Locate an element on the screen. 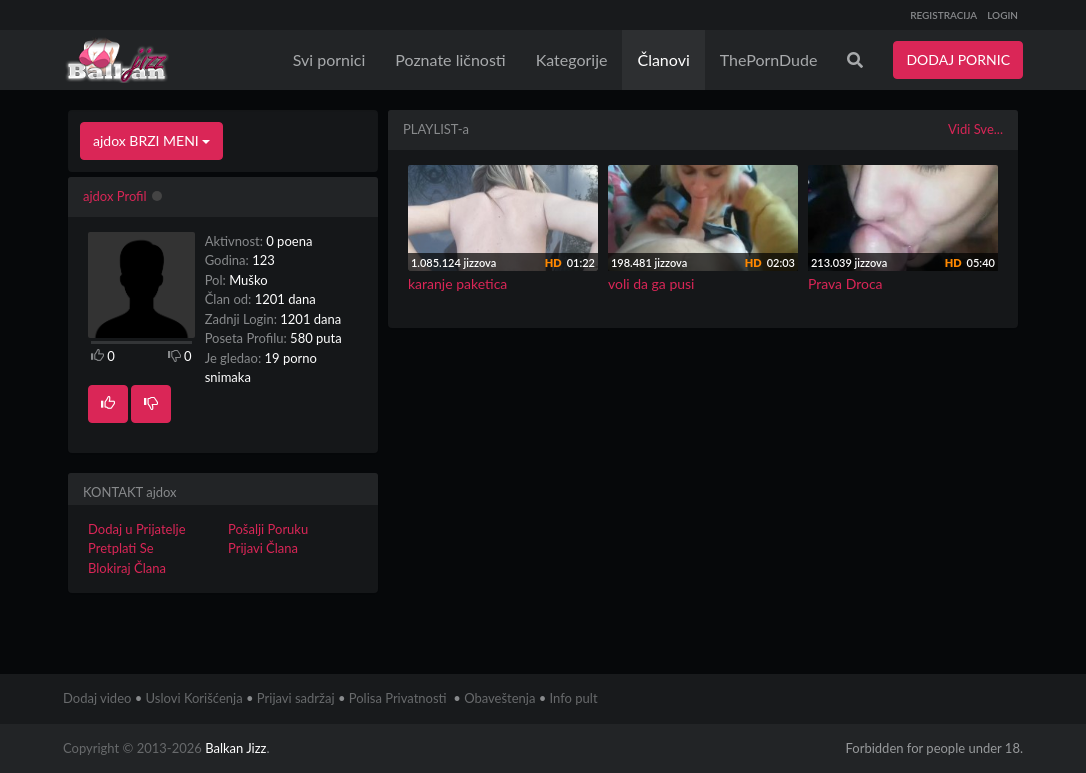 This screenshot has height=773, width=1086. ajdox Profil is located at coordinates (115, 196).